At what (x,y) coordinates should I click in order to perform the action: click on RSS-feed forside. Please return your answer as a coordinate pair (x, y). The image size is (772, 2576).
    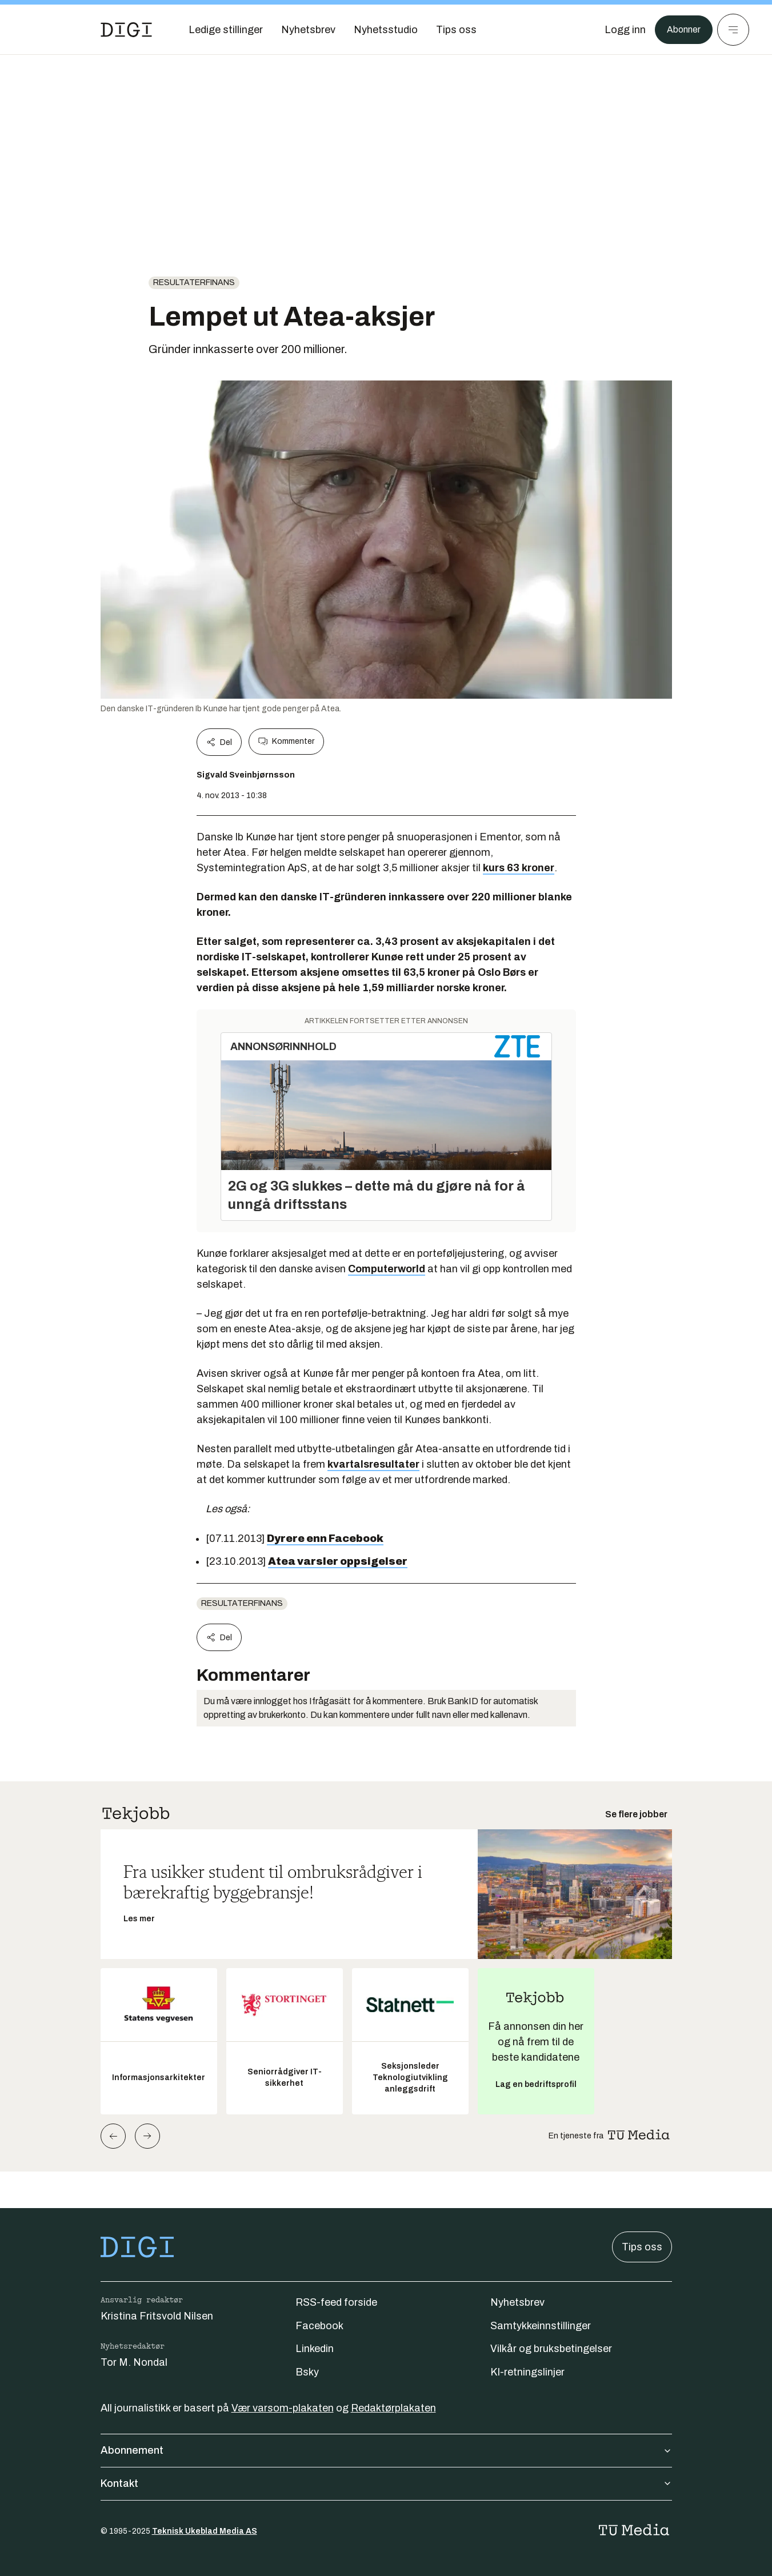
    Looking at the image, I should click on (336, 2302).